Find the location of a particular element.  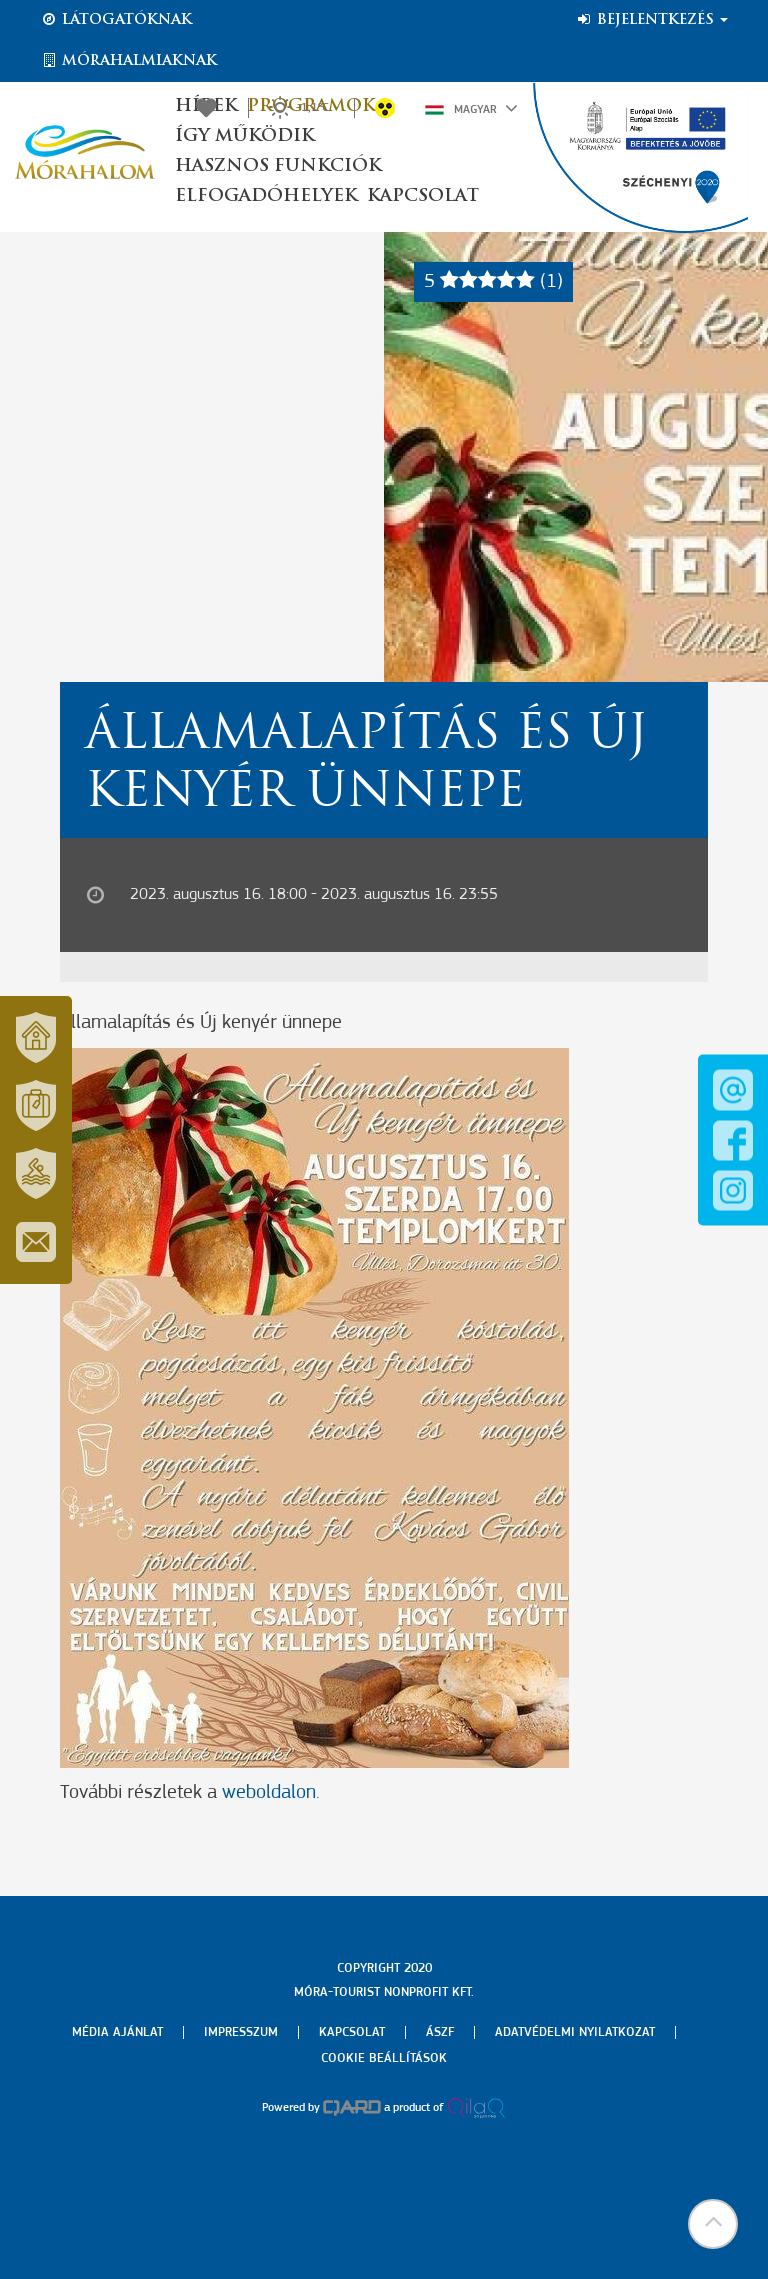

Magyar is located at coordinates (471, 108).